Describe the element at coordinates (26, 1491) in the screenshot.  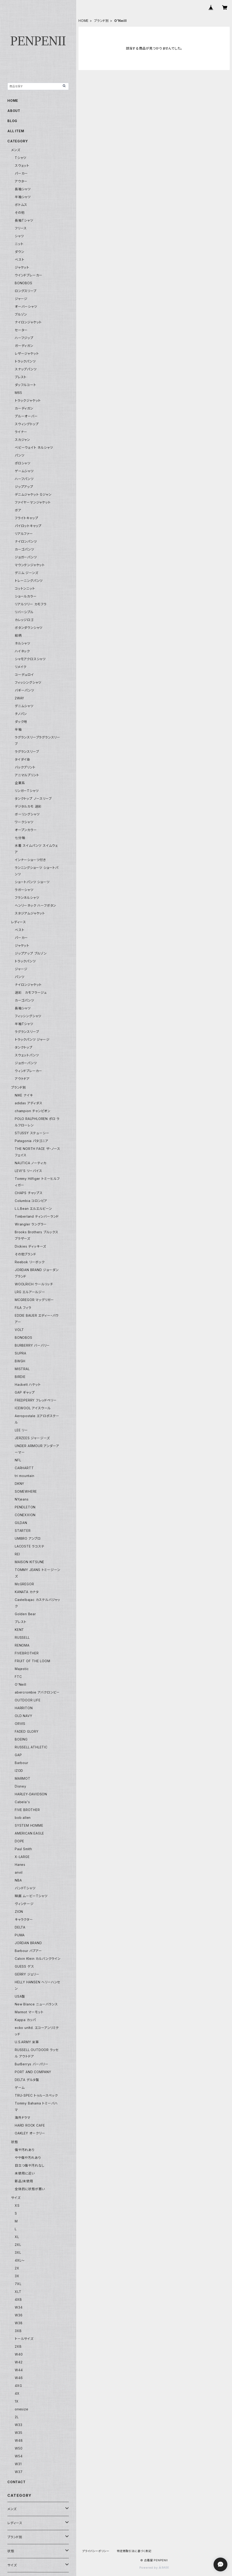
I see `SOMEWHERE` at that location.